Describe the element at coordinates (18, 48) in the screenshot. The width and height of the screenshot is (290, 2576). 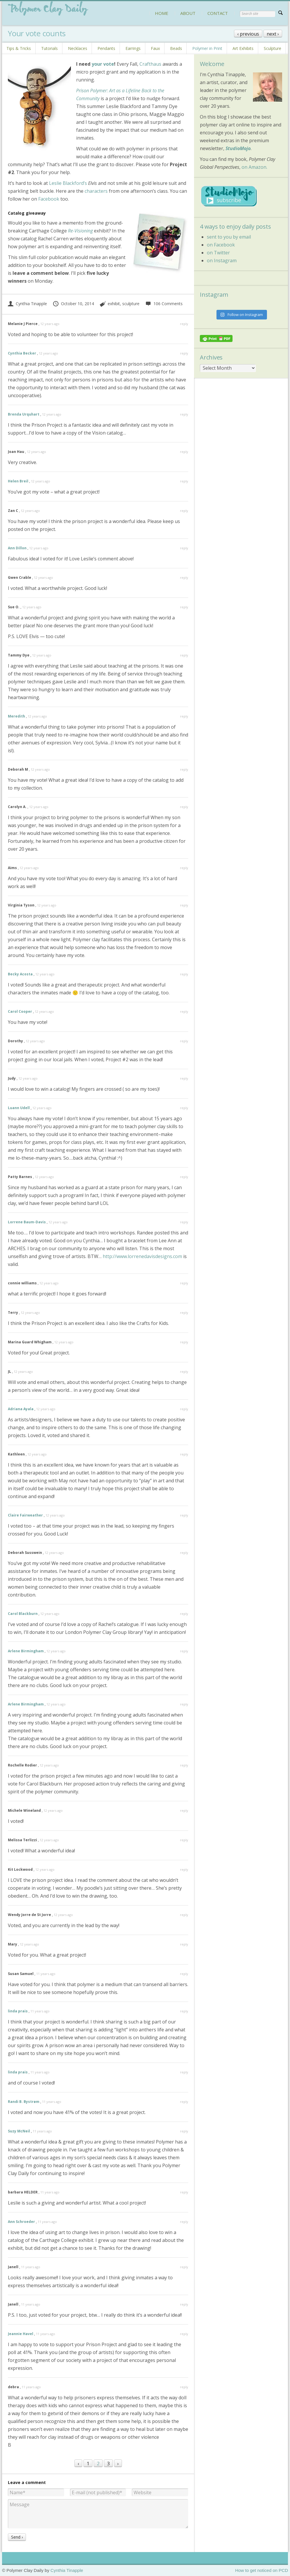
I see `Tips & Tricks` at that location.